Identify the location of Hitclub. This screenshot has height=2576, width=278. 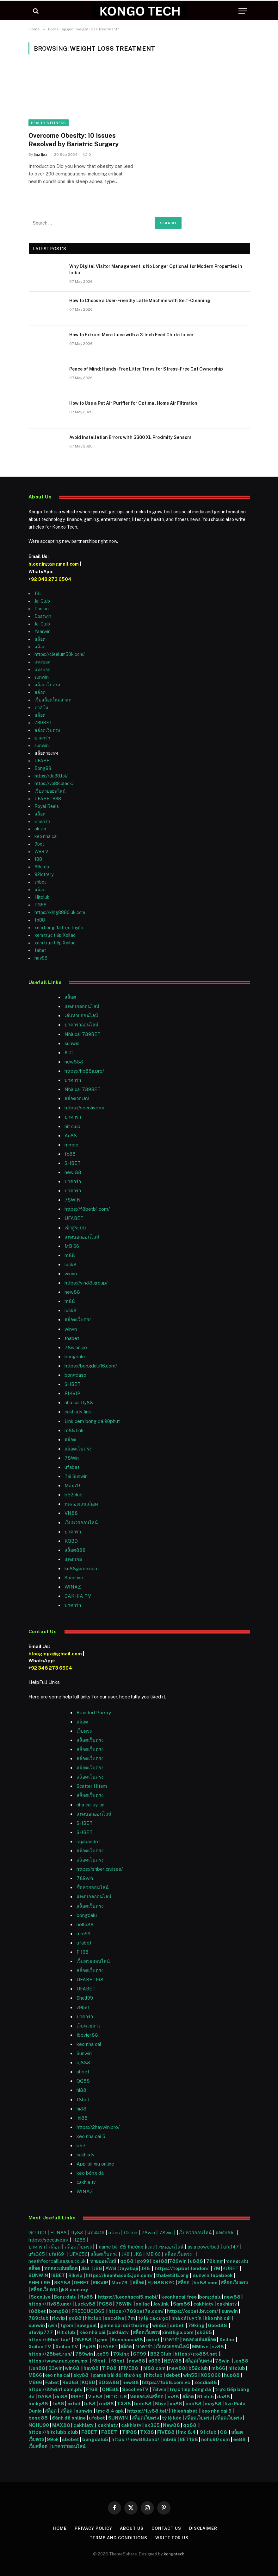
(42, 897).